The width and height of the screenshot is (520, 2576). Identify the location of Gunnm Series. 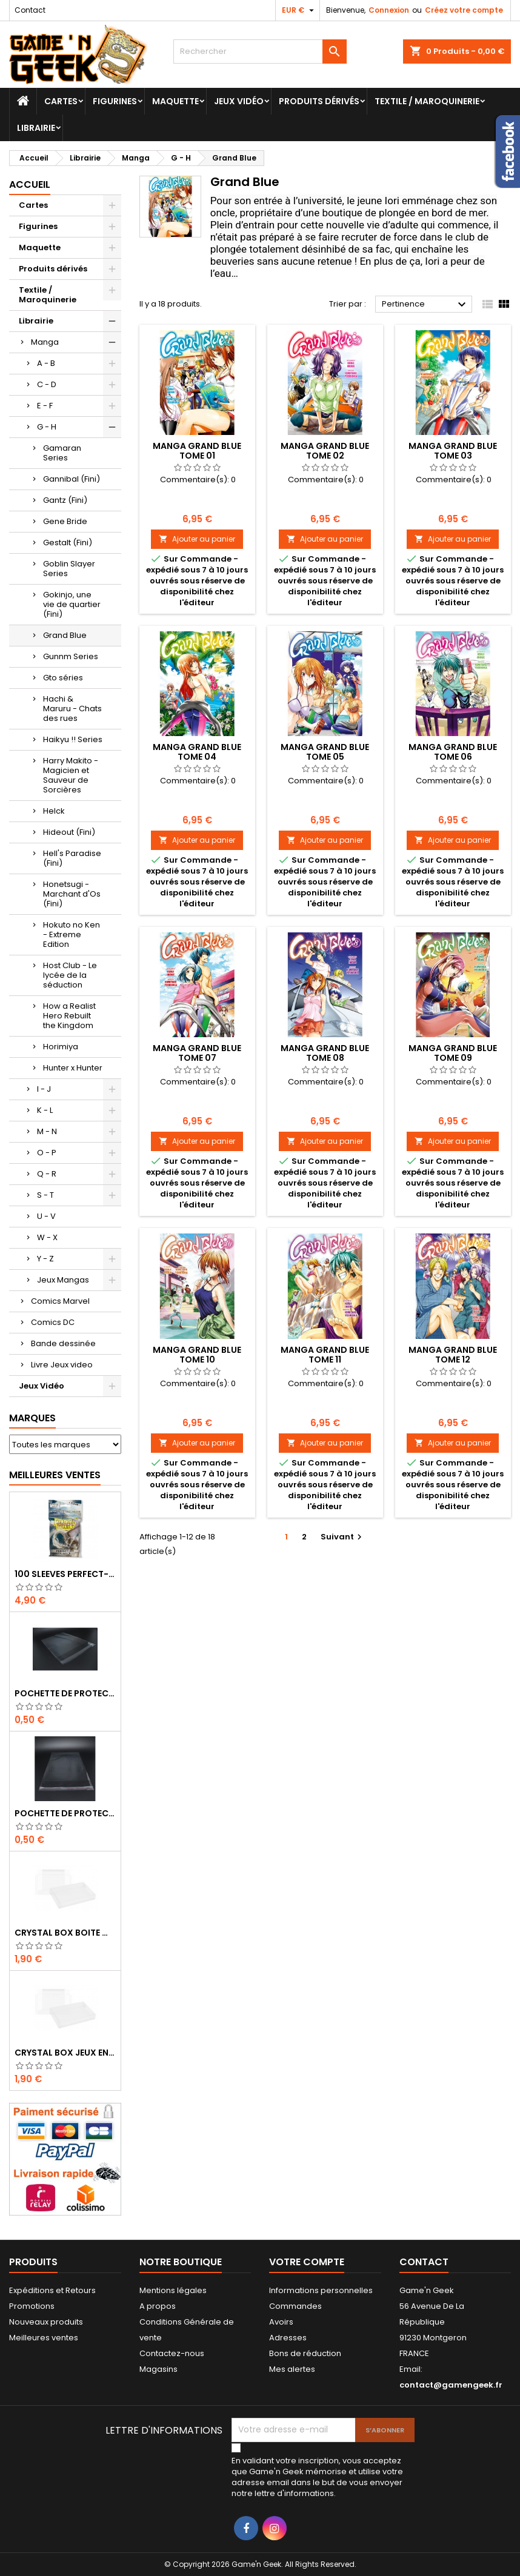
(70, 656).